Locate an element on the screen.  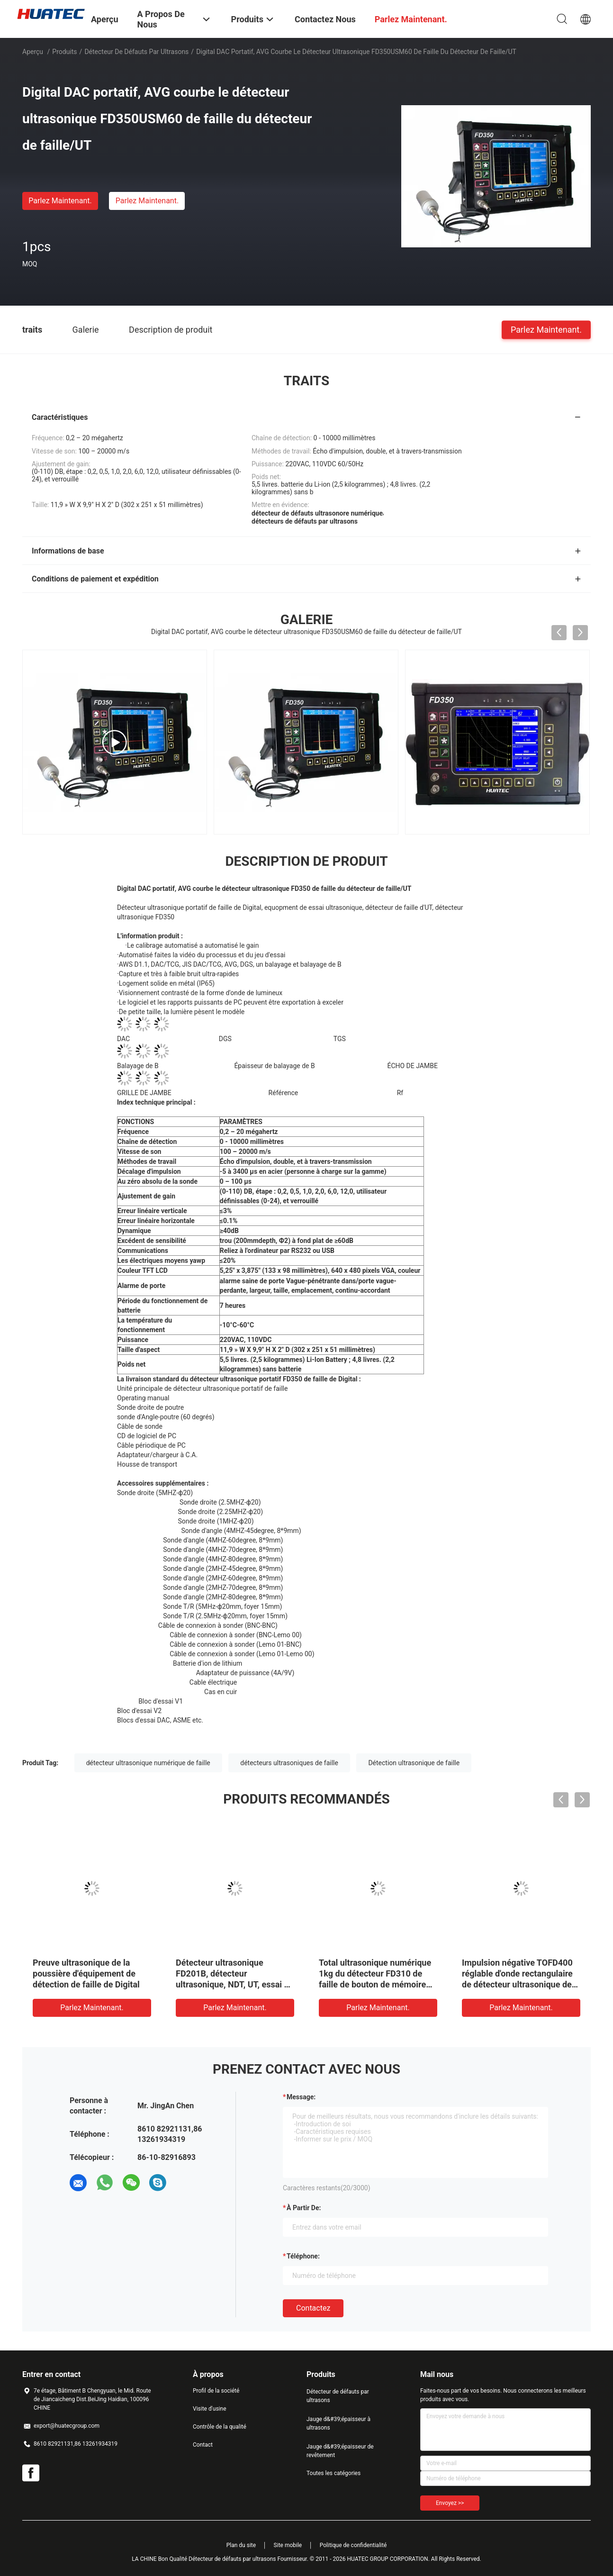
Aperçu is located at coordinates (32, 51).